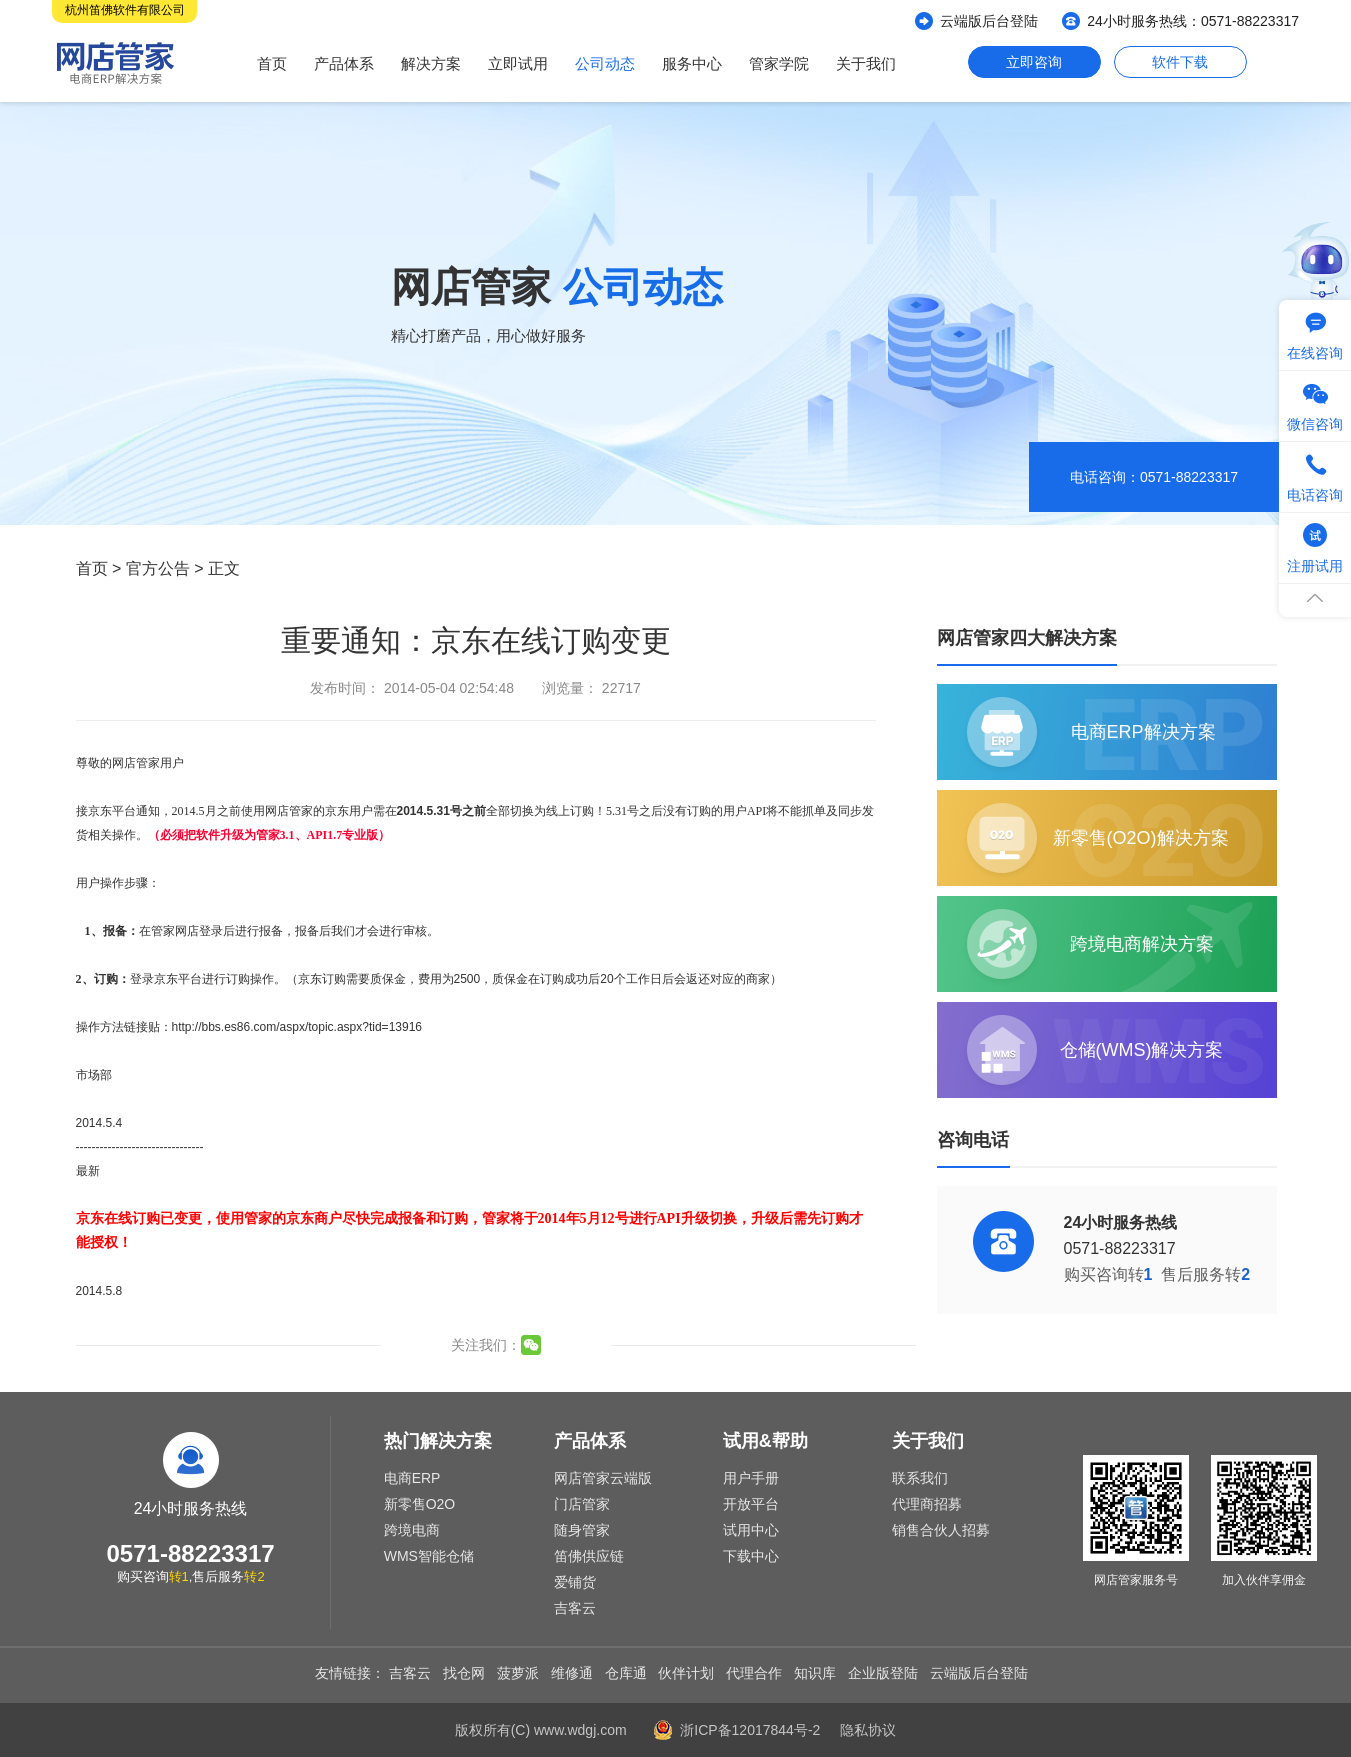  Describe the element at coordinates (208, 979) in the screenshot. I see `登录京东平台进行订购操作。` at that location.